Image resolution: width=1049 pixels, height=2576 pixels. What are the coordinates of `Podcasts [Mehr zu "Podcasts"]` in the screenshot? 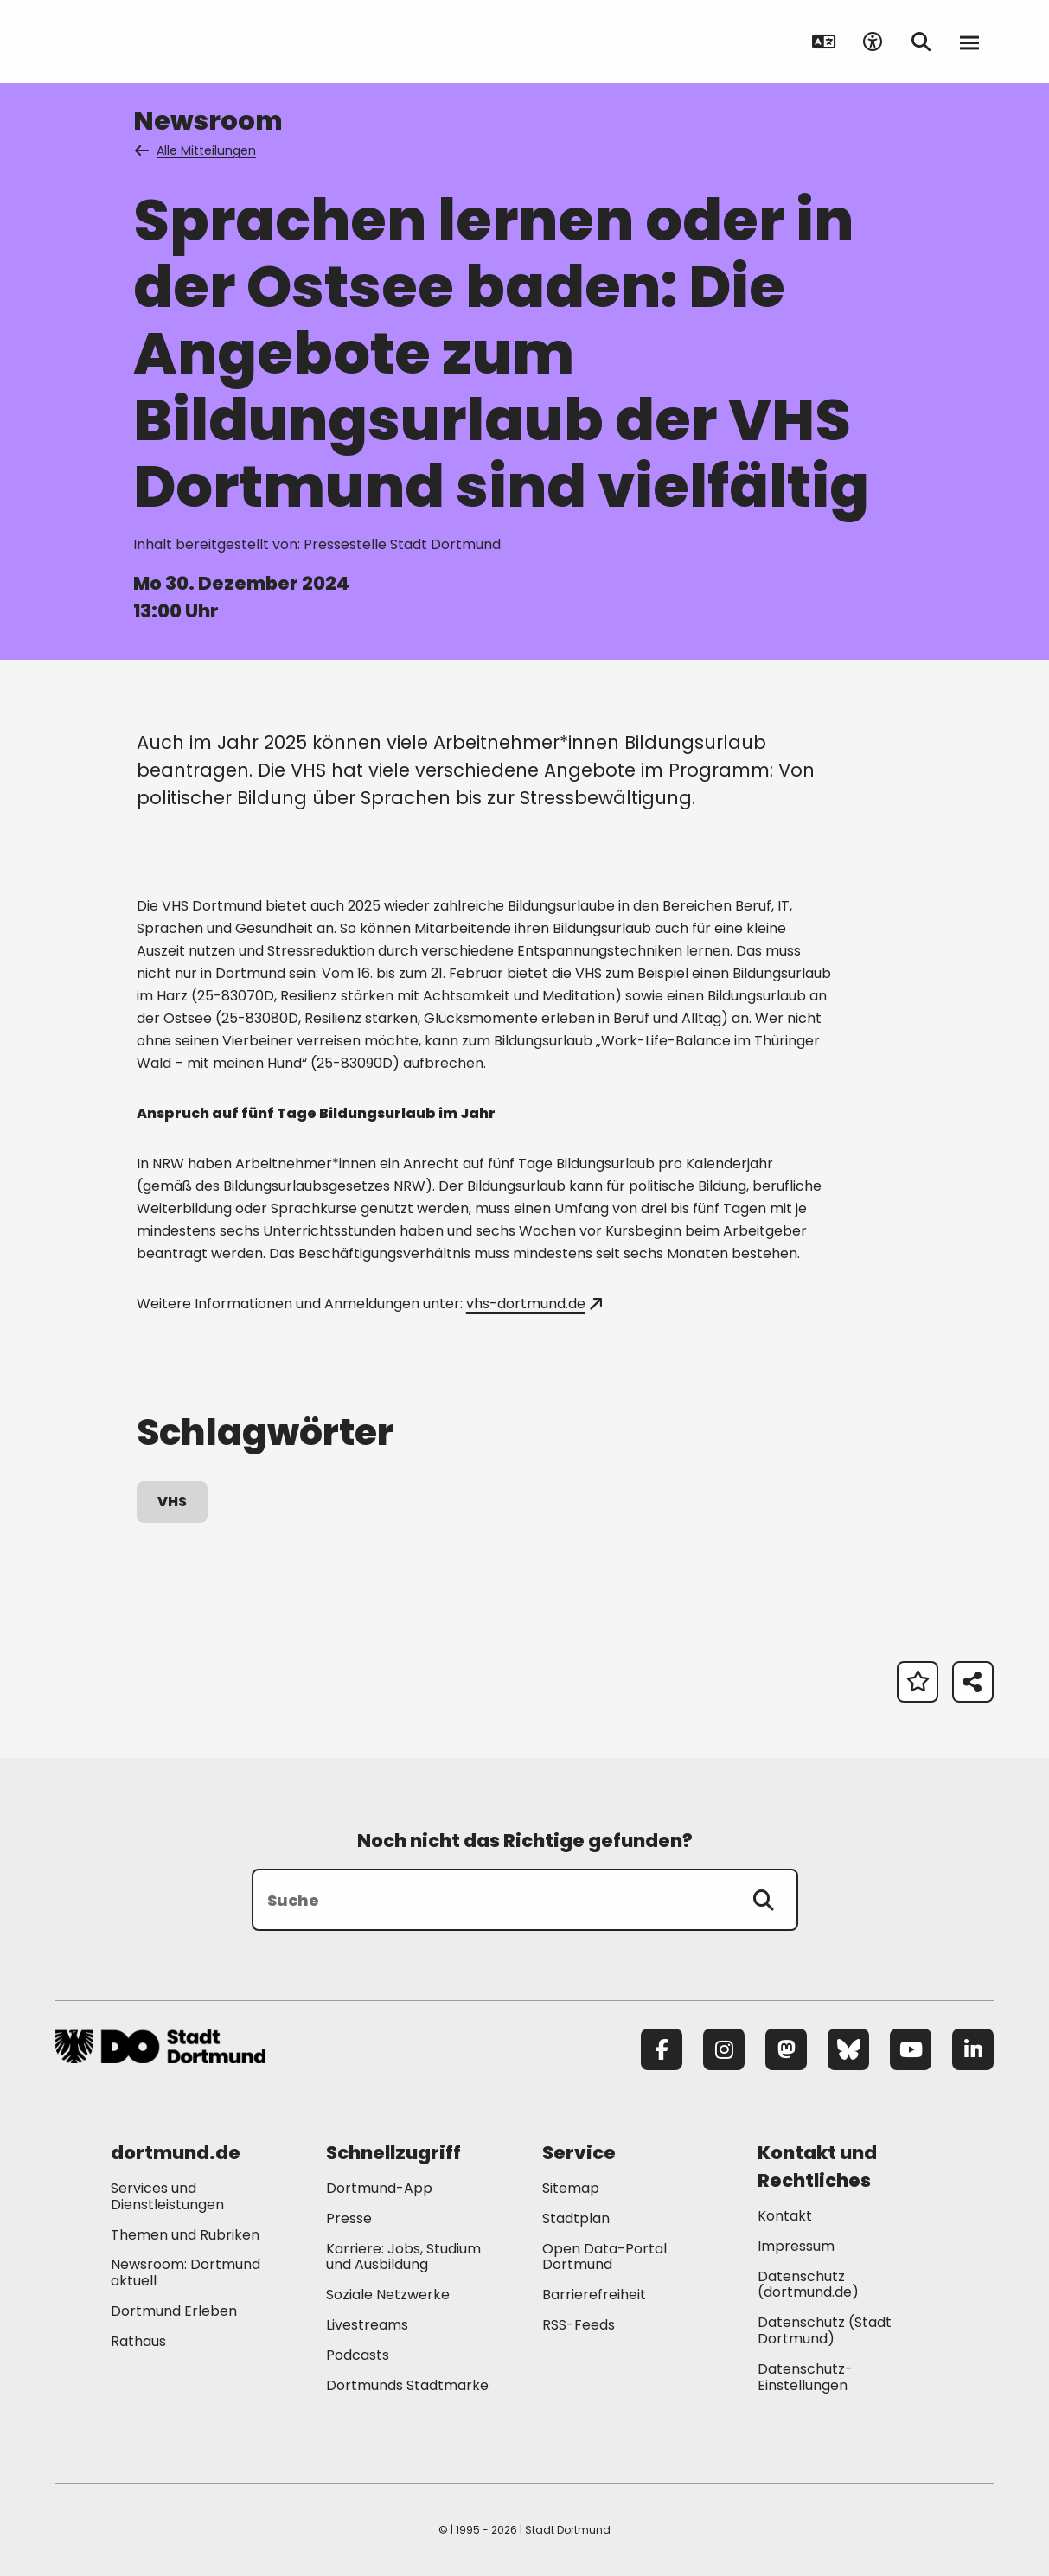 It's located at (357, 2355).